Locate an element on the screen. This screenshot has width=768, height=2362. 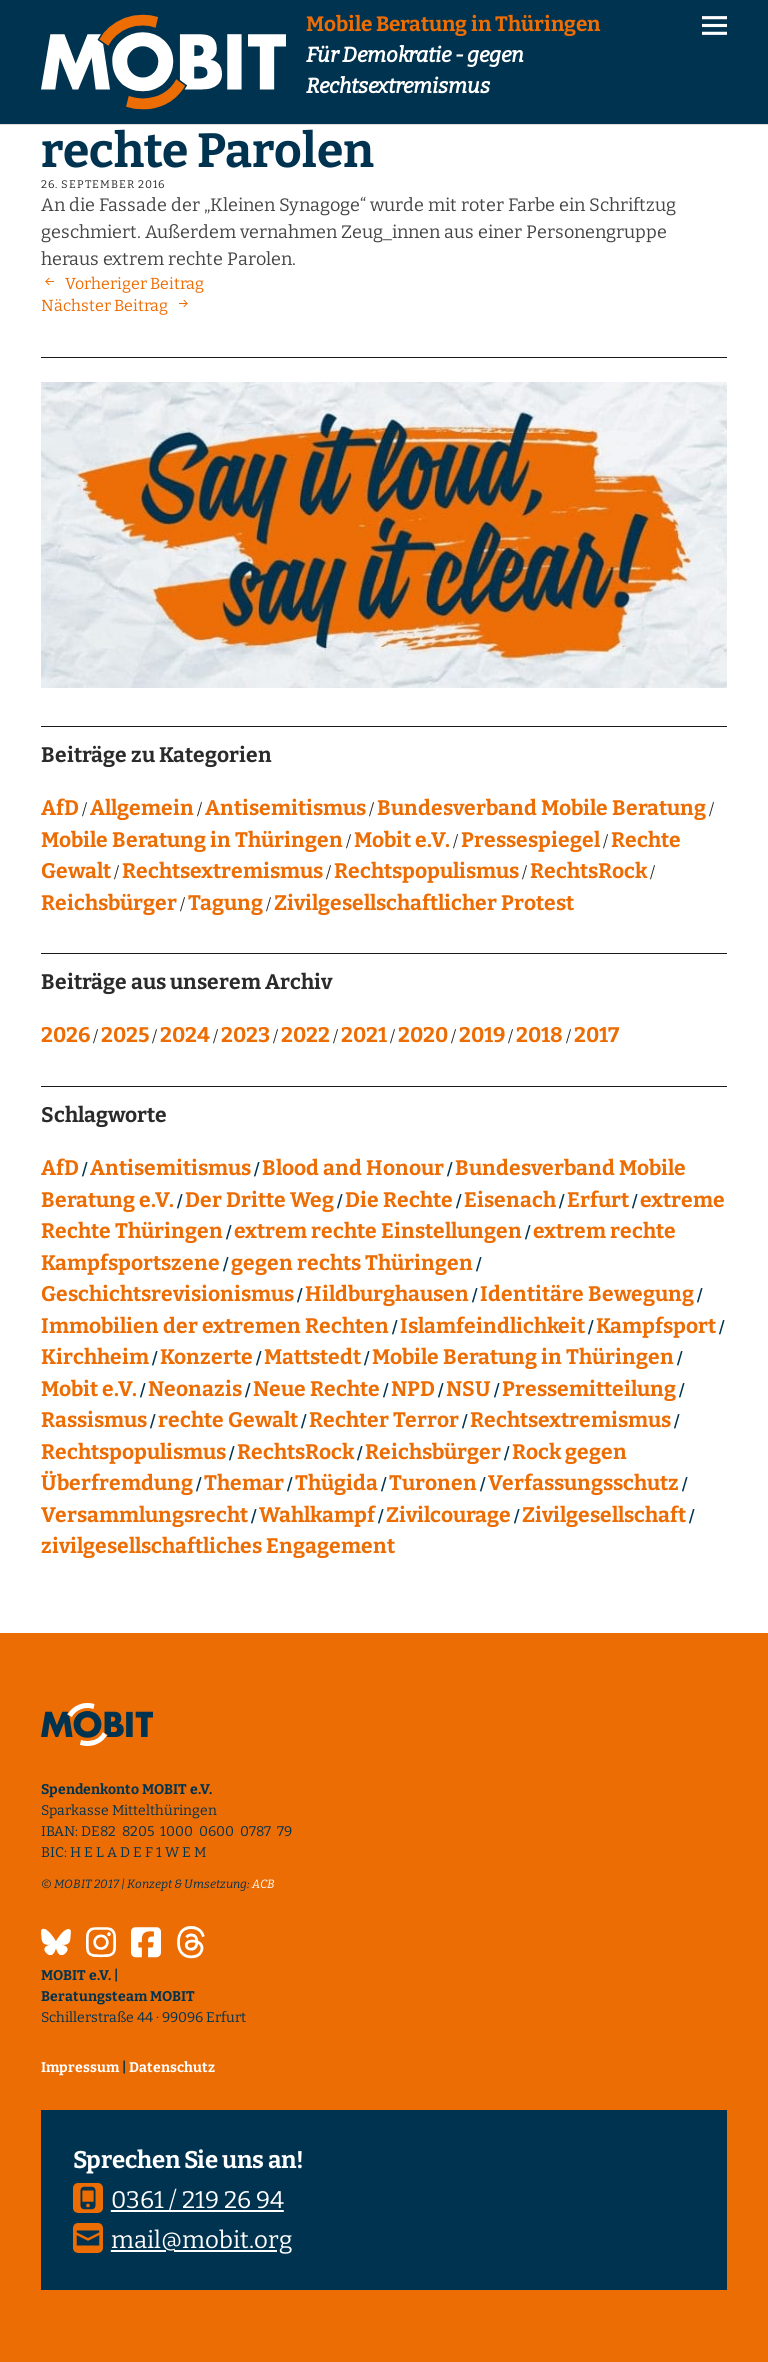
Tagung is located at coordinates (225, 903).